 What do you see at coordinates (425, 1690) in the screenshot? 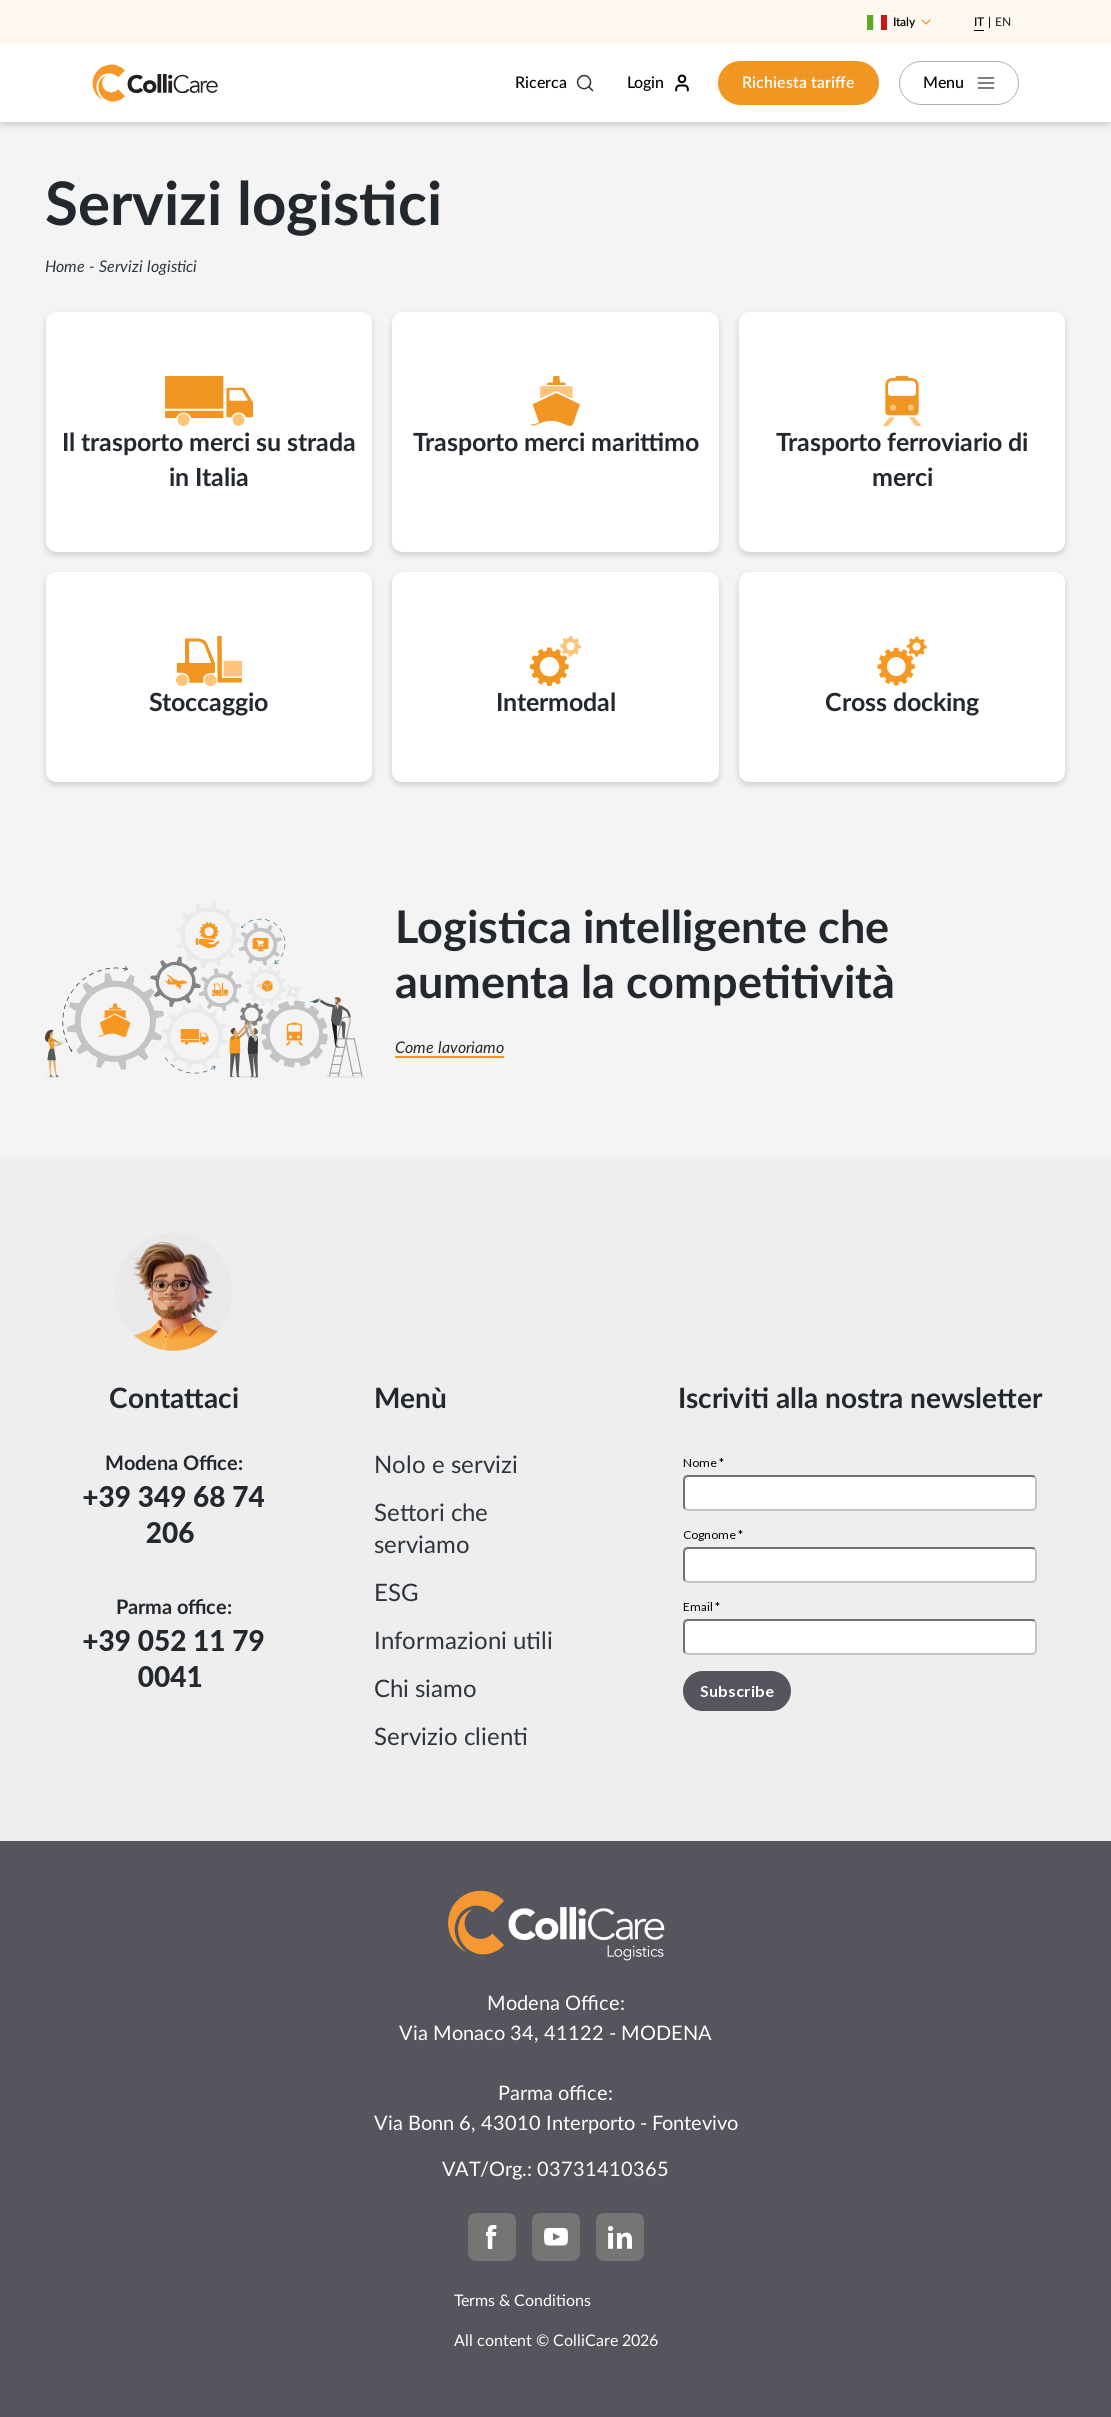
I see `Chi siamo` at bounding box center [425, 1690].